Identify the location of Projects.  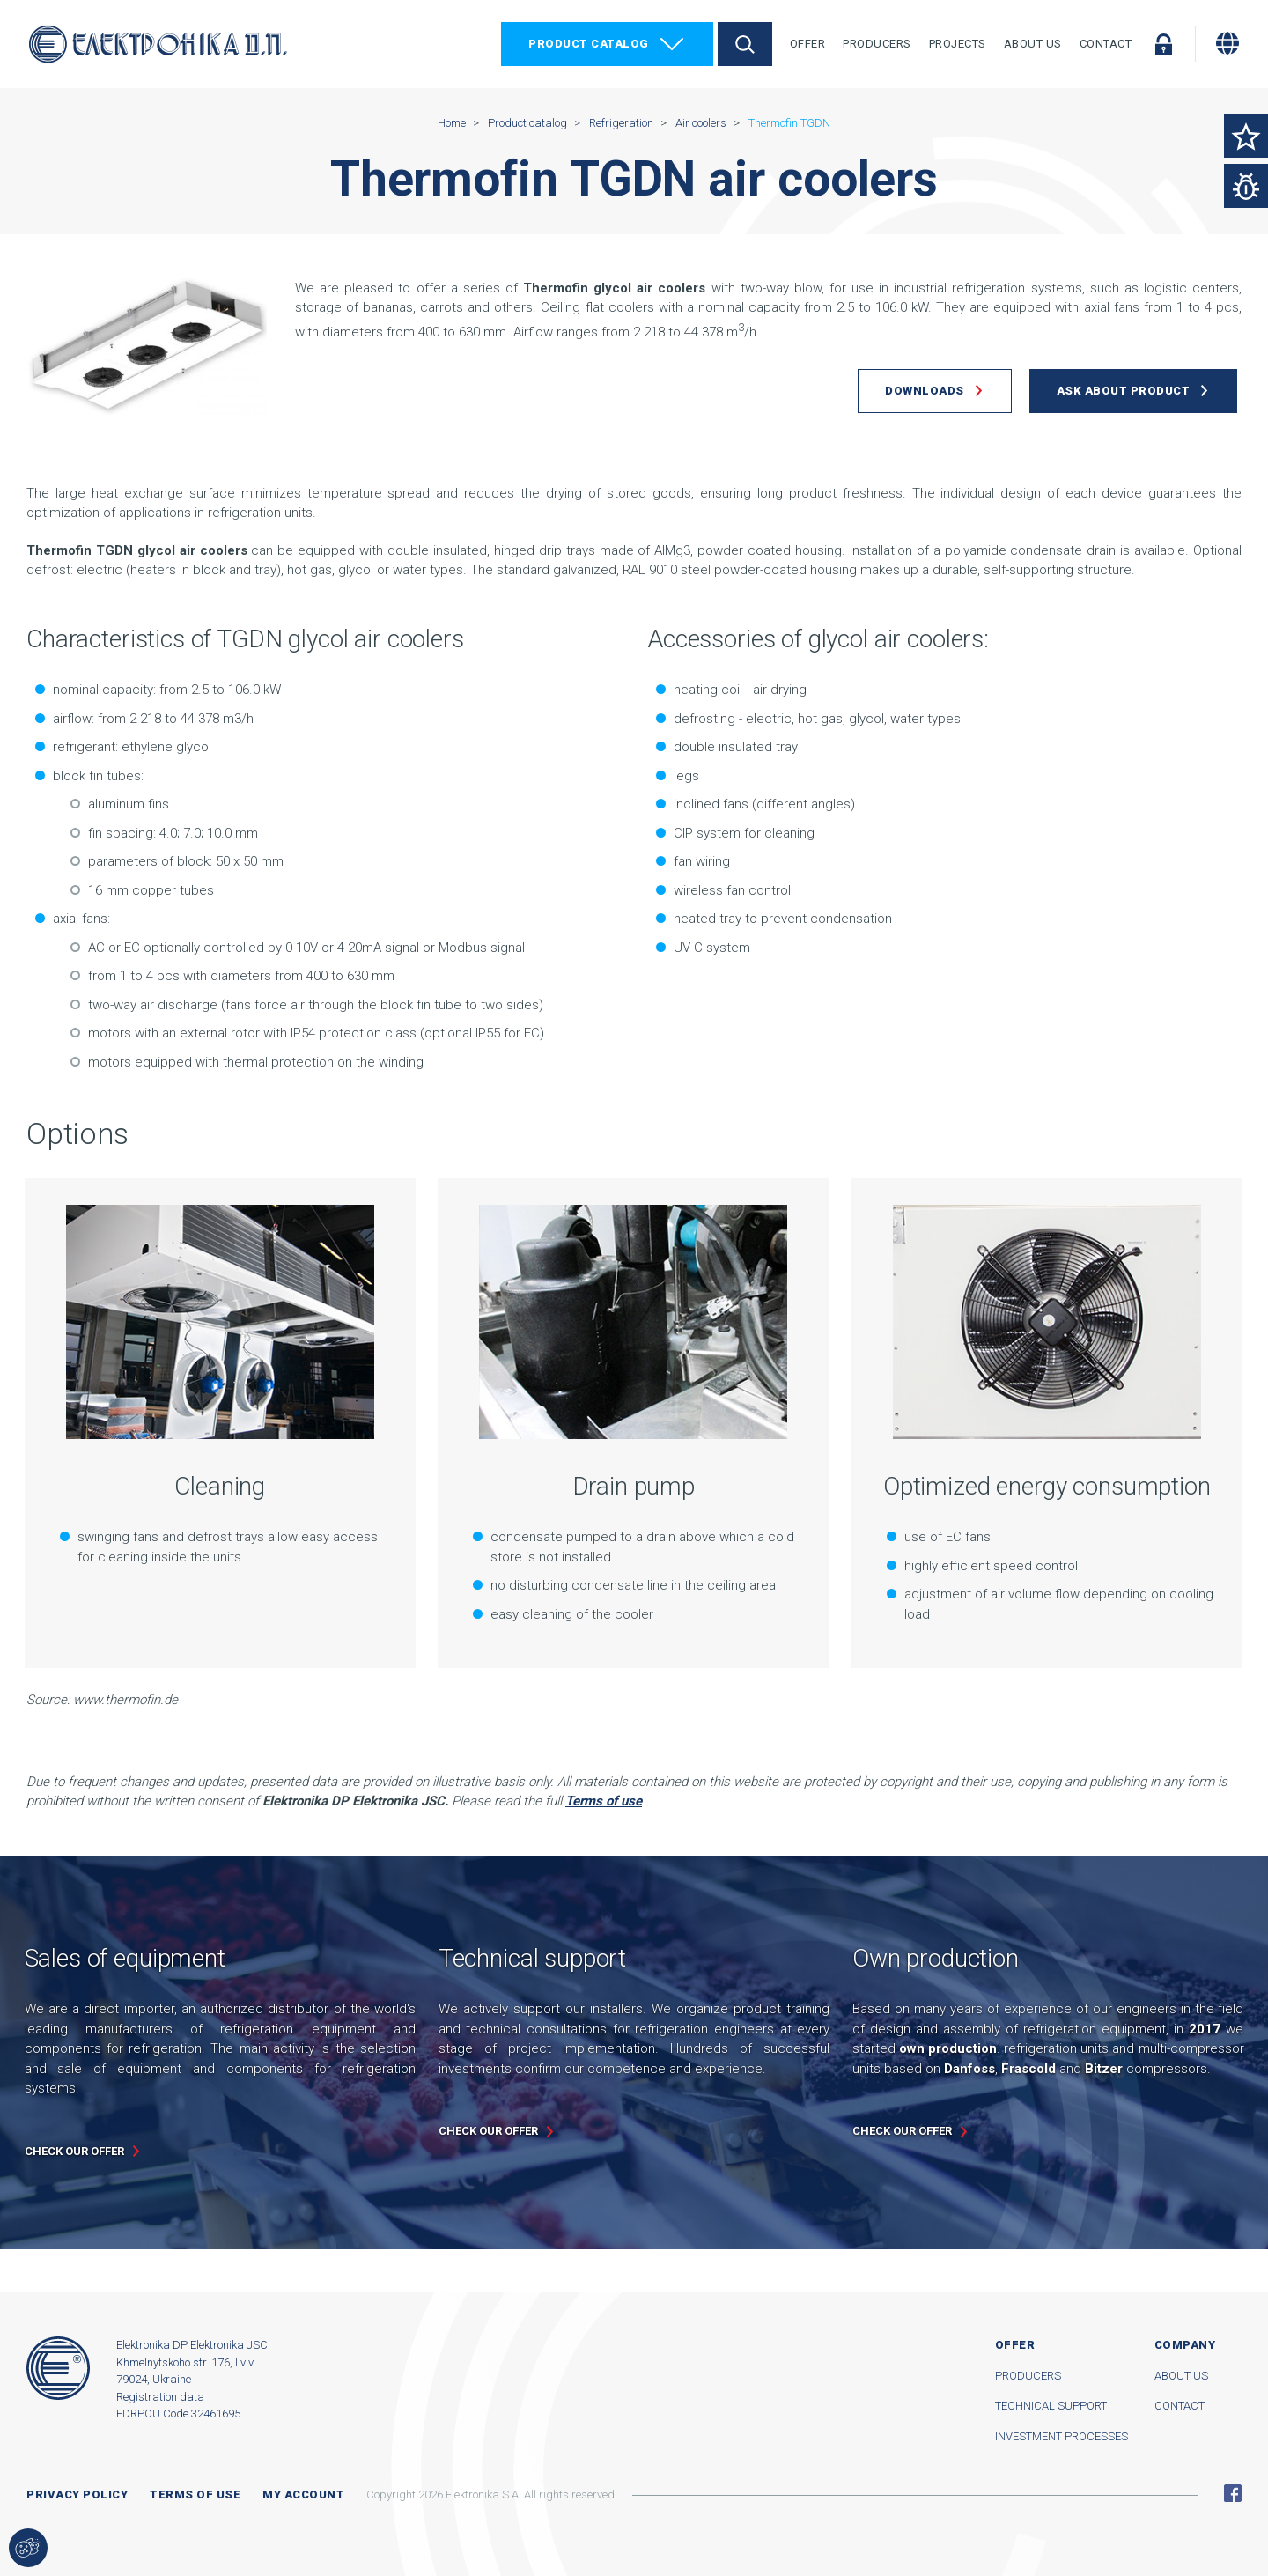
(957, 43).